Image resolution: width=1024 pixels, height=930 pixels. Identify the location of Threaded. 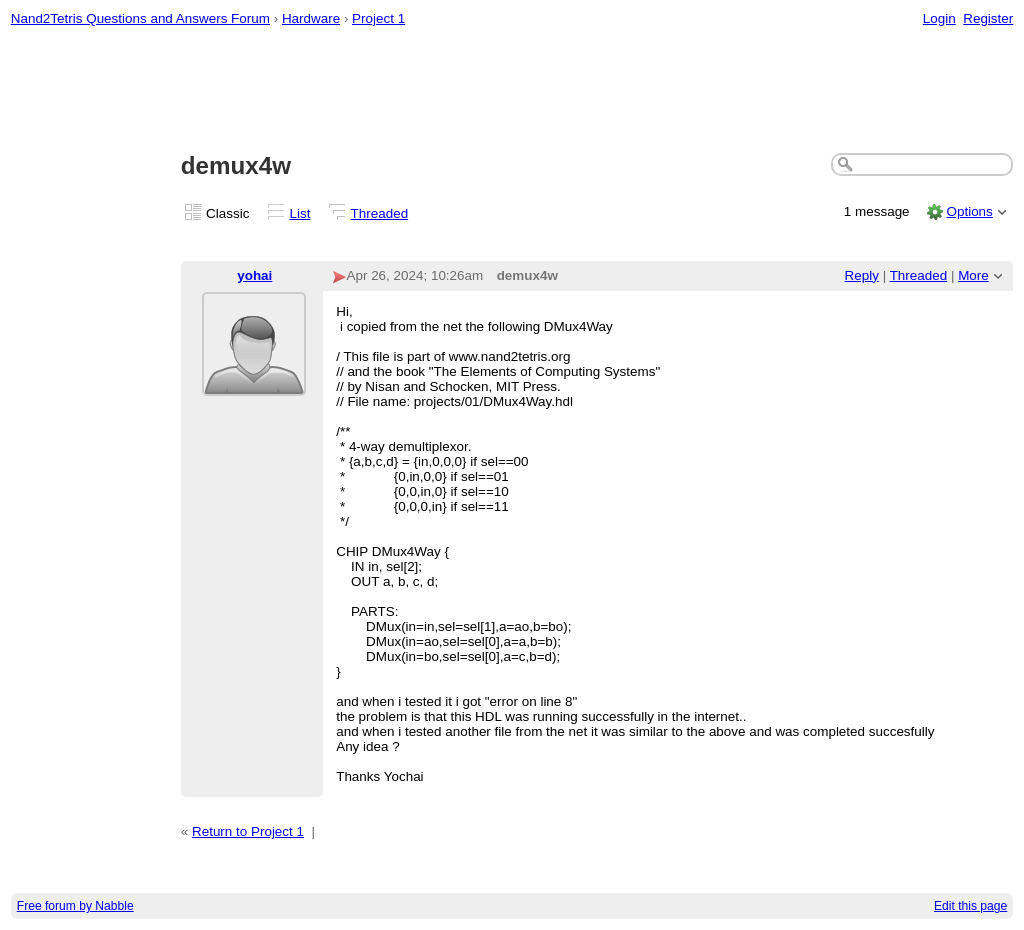
(380, 213).